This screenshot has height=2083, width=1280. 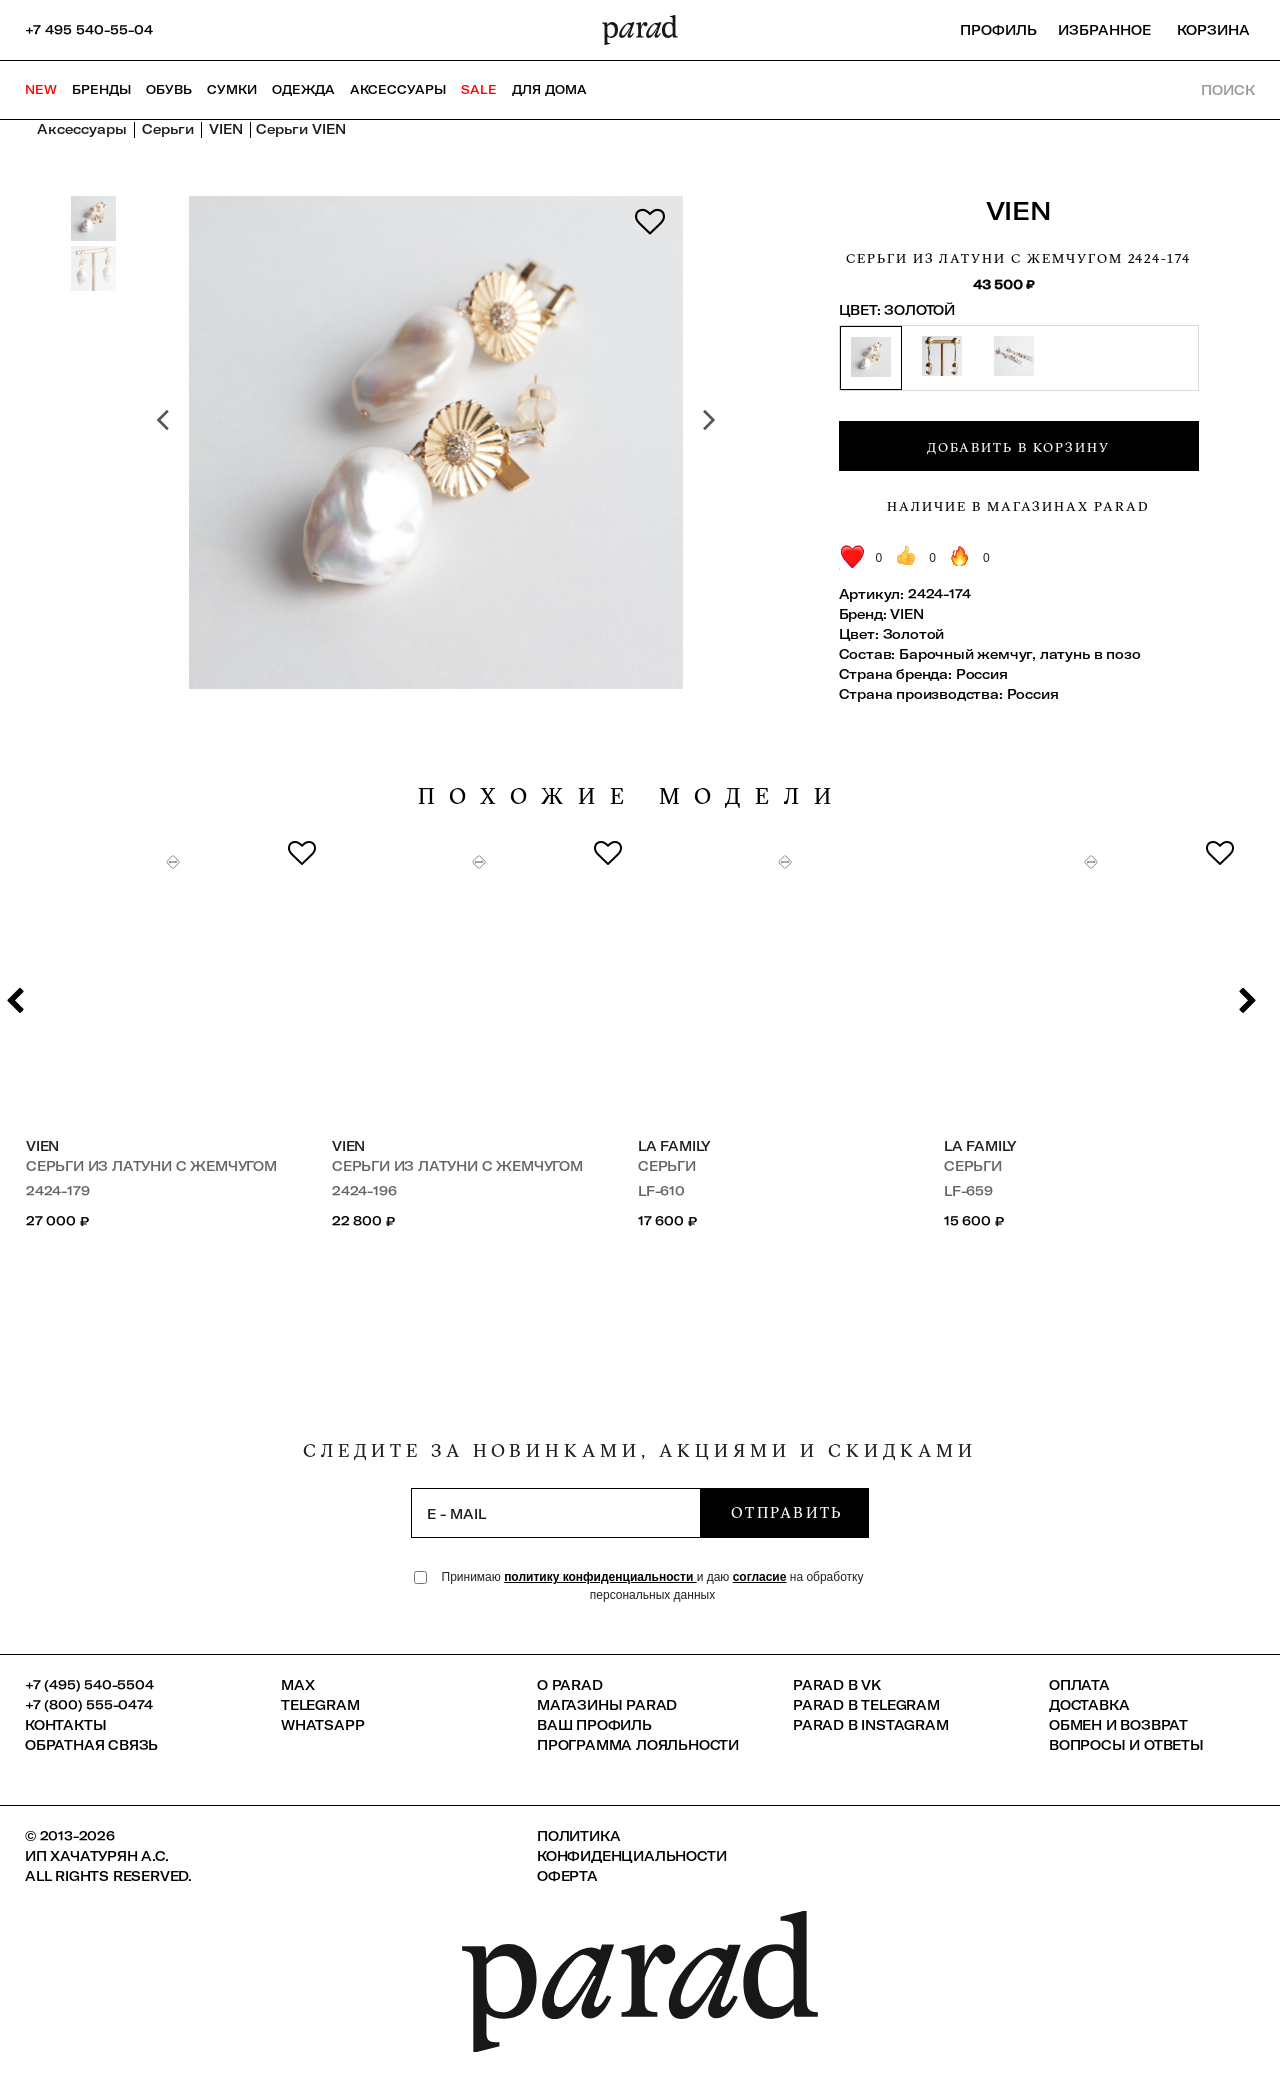 What do you see at coordinates (232, 89) in the screenshot?
I see `Сумки` at bounding box center [232, 89].